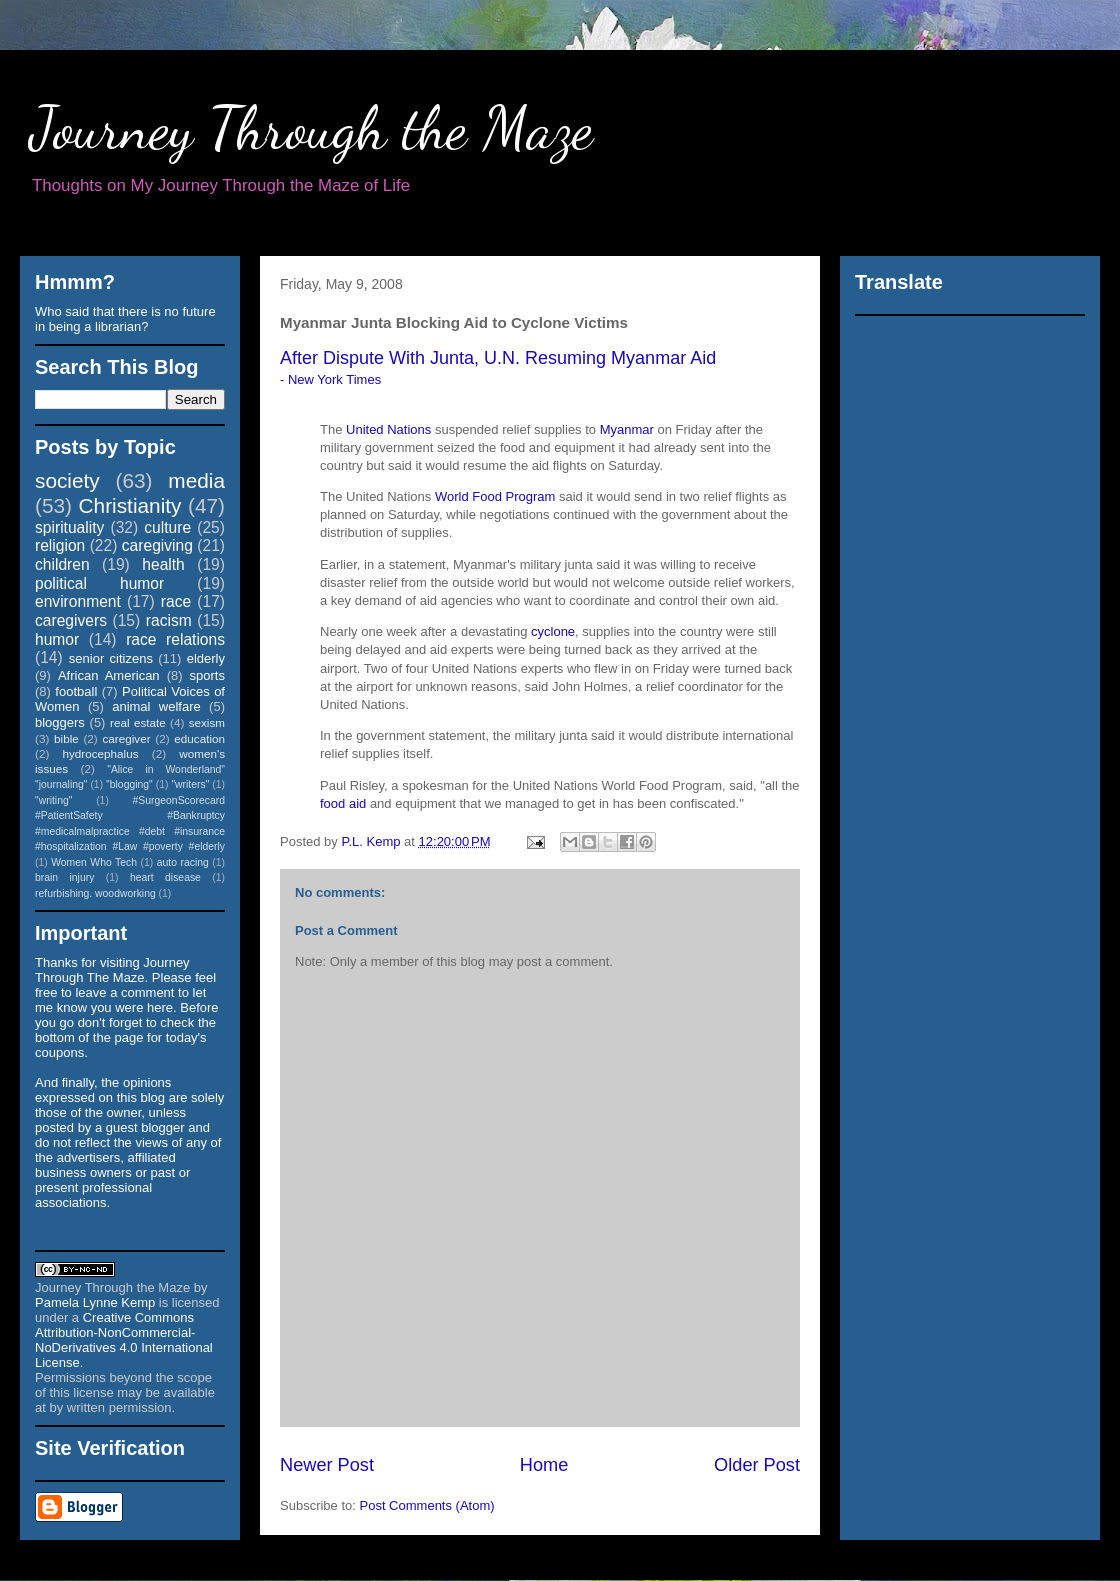 The height and width of the screenshot is (1581, 1120). What do you see at coordinates (129, 784) in the screenshot?
I see `"blogging"` at bounding box center [129, 784].